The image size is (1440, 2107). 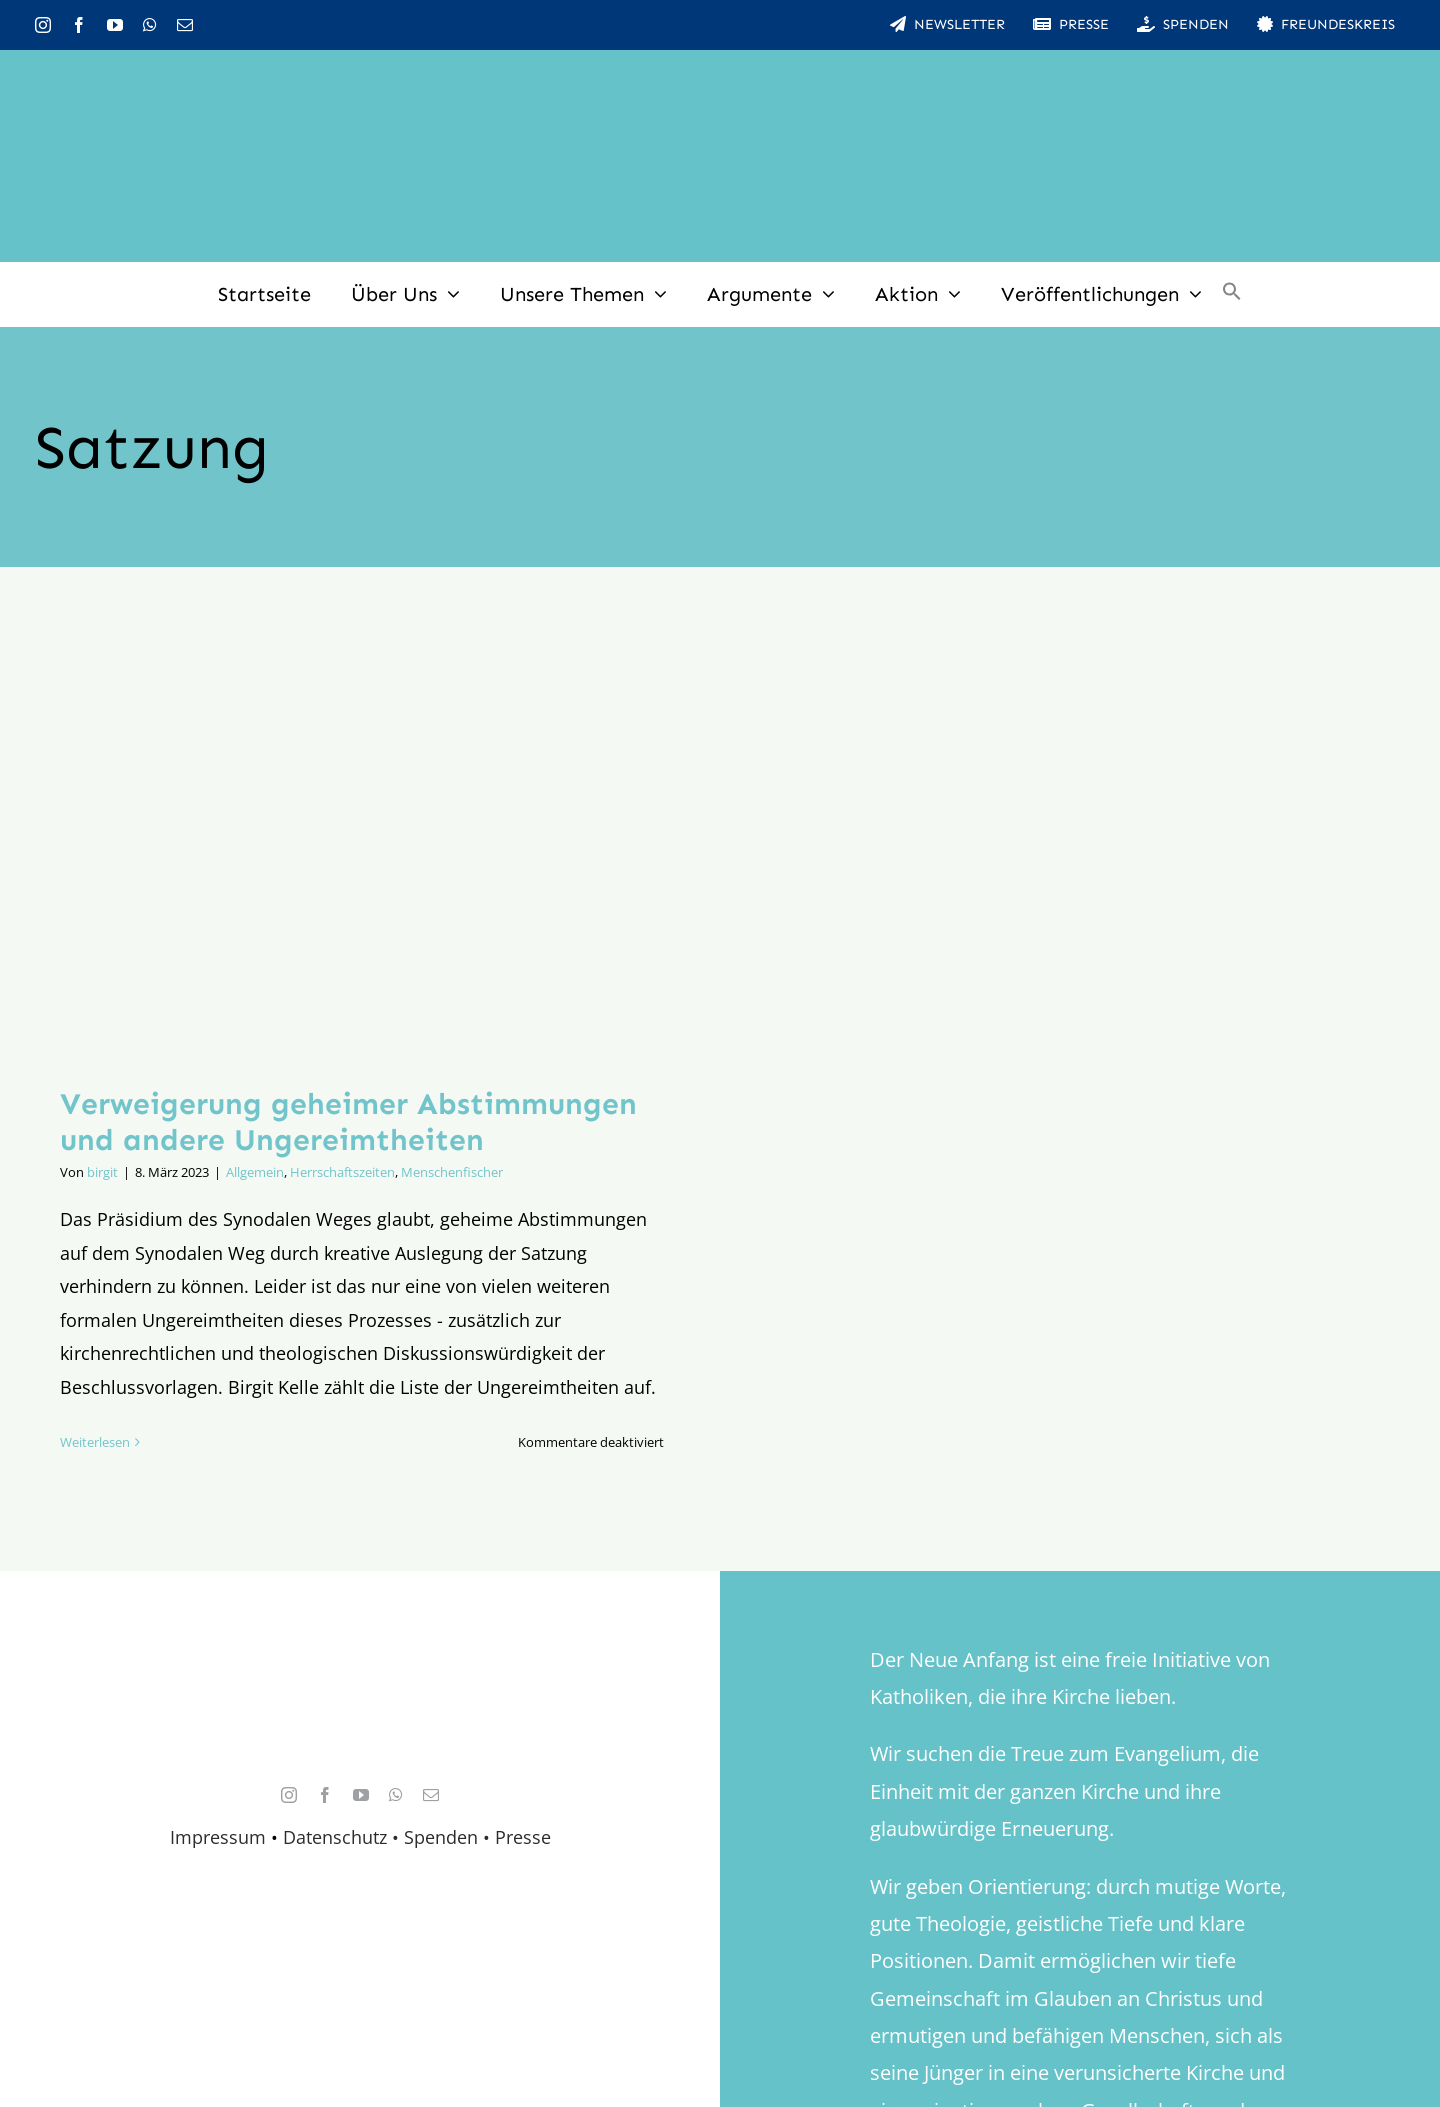 What do you see at coordinates (150, 25) in the screenshot?
I see `[whatsapp]` at bounding box center [150, 25].